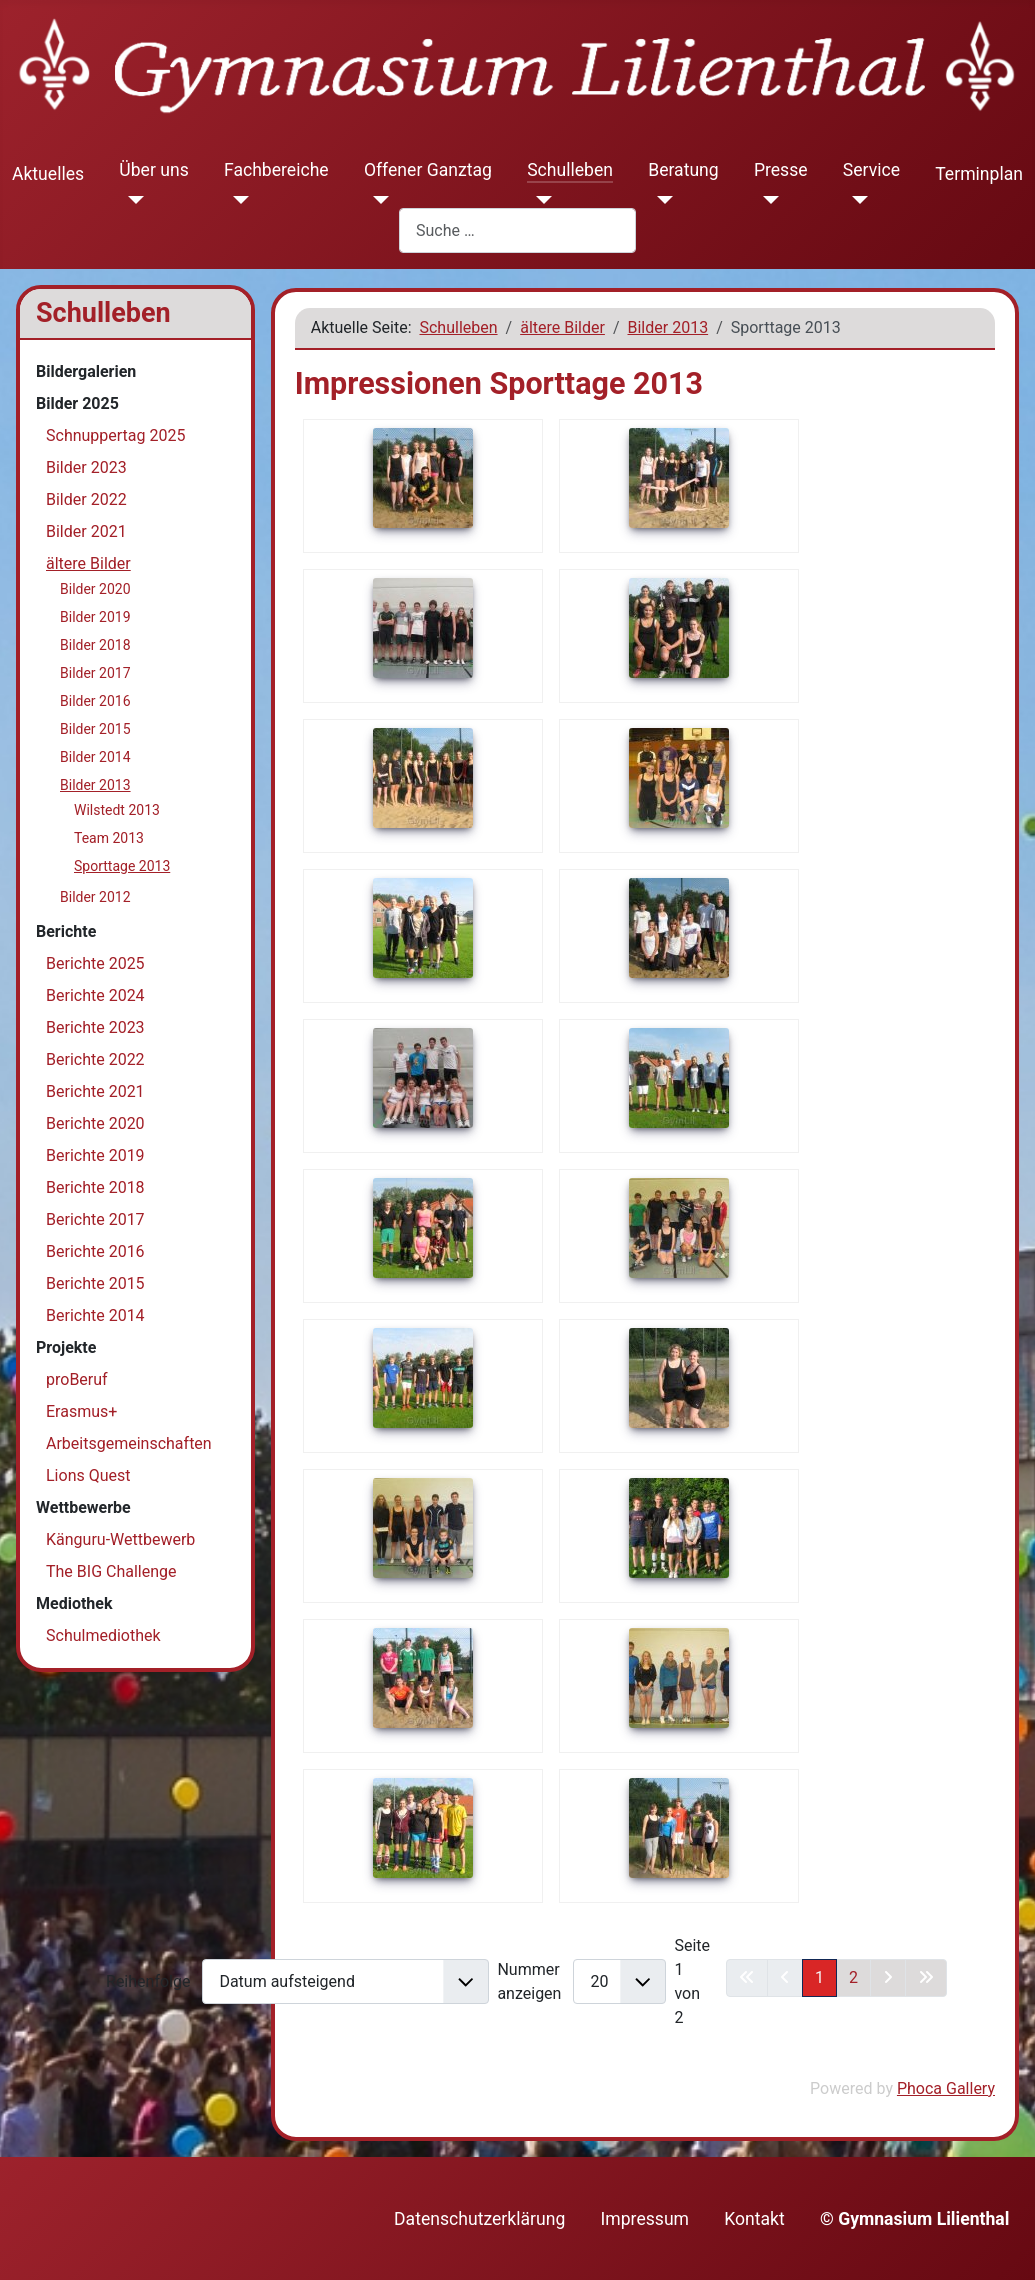  Describe the element at coordinates (88, 1475) in the screenshot. I see `Lions Quest` at that location.